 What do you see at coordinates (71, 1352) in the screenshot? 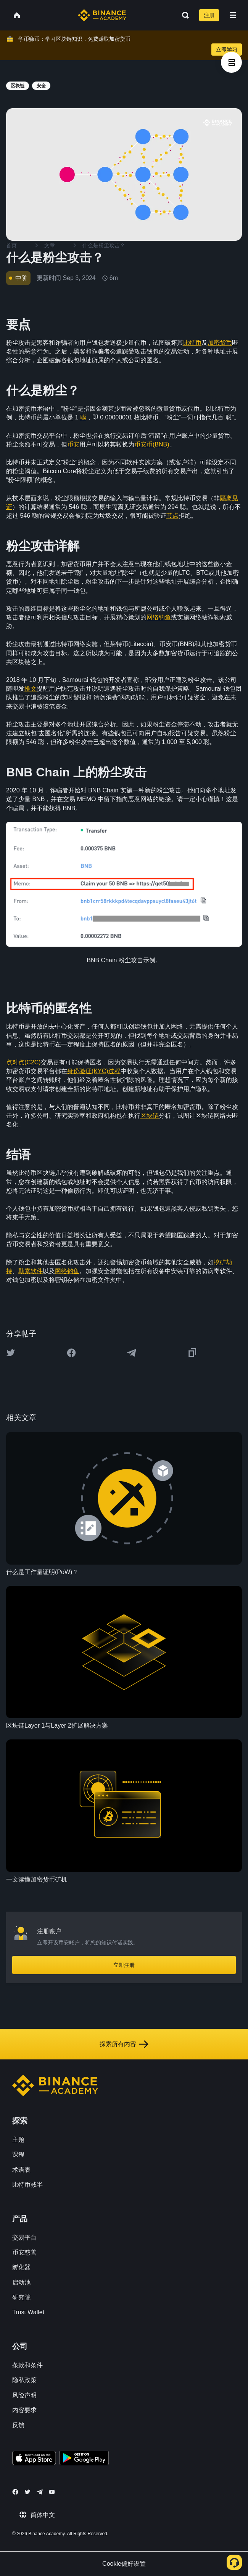
I see `[Share this article on Facebook]` at bounding box center [71, 1352].